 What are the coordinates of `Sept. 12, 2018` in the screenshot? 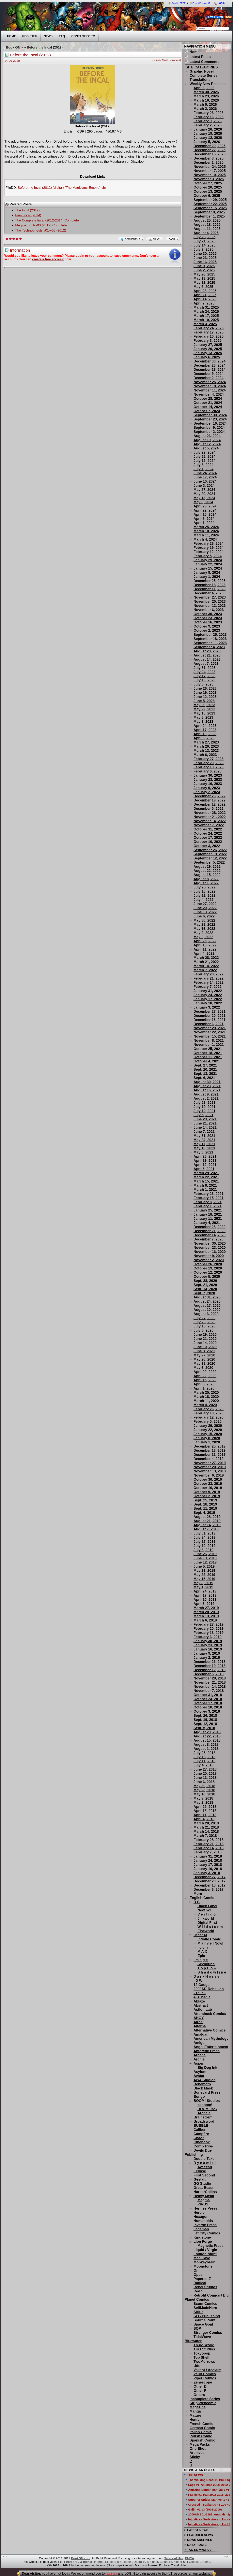 It's located at (205, 1724).